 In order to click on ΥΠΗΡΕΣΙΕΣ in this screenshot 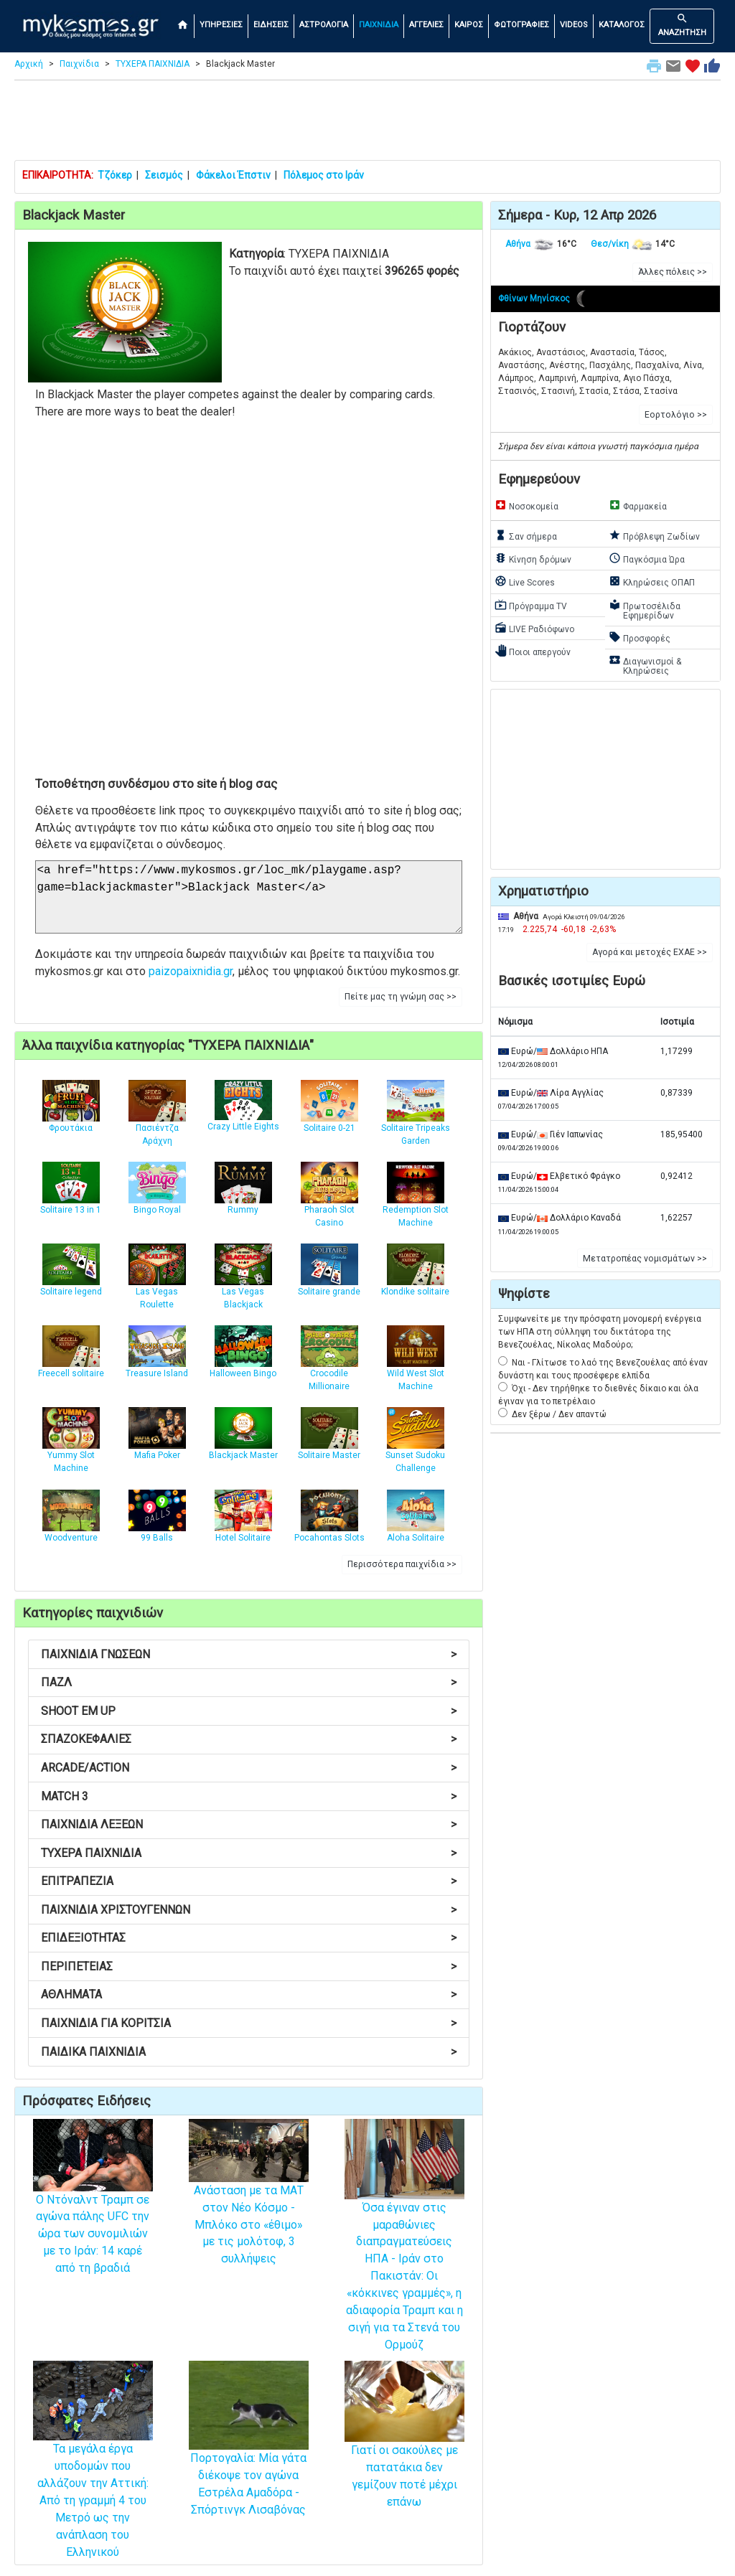, I will do `click(221, 24)`.